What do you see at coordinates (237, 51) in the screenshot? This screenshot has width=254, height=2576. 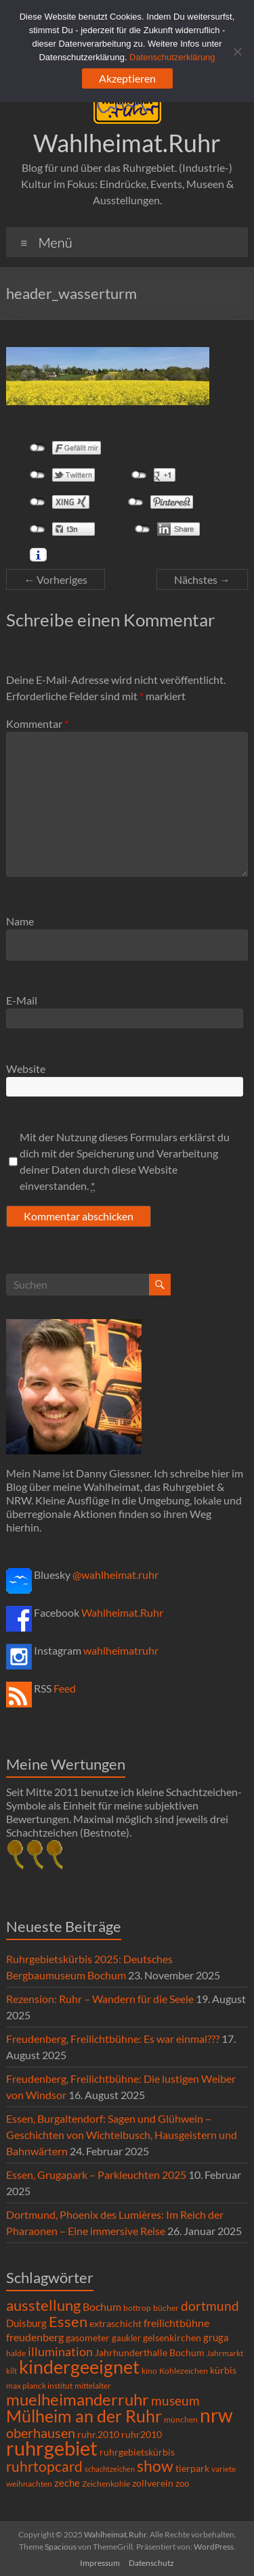 I see `[Ablehnen]` at bounding box center [237, 51].